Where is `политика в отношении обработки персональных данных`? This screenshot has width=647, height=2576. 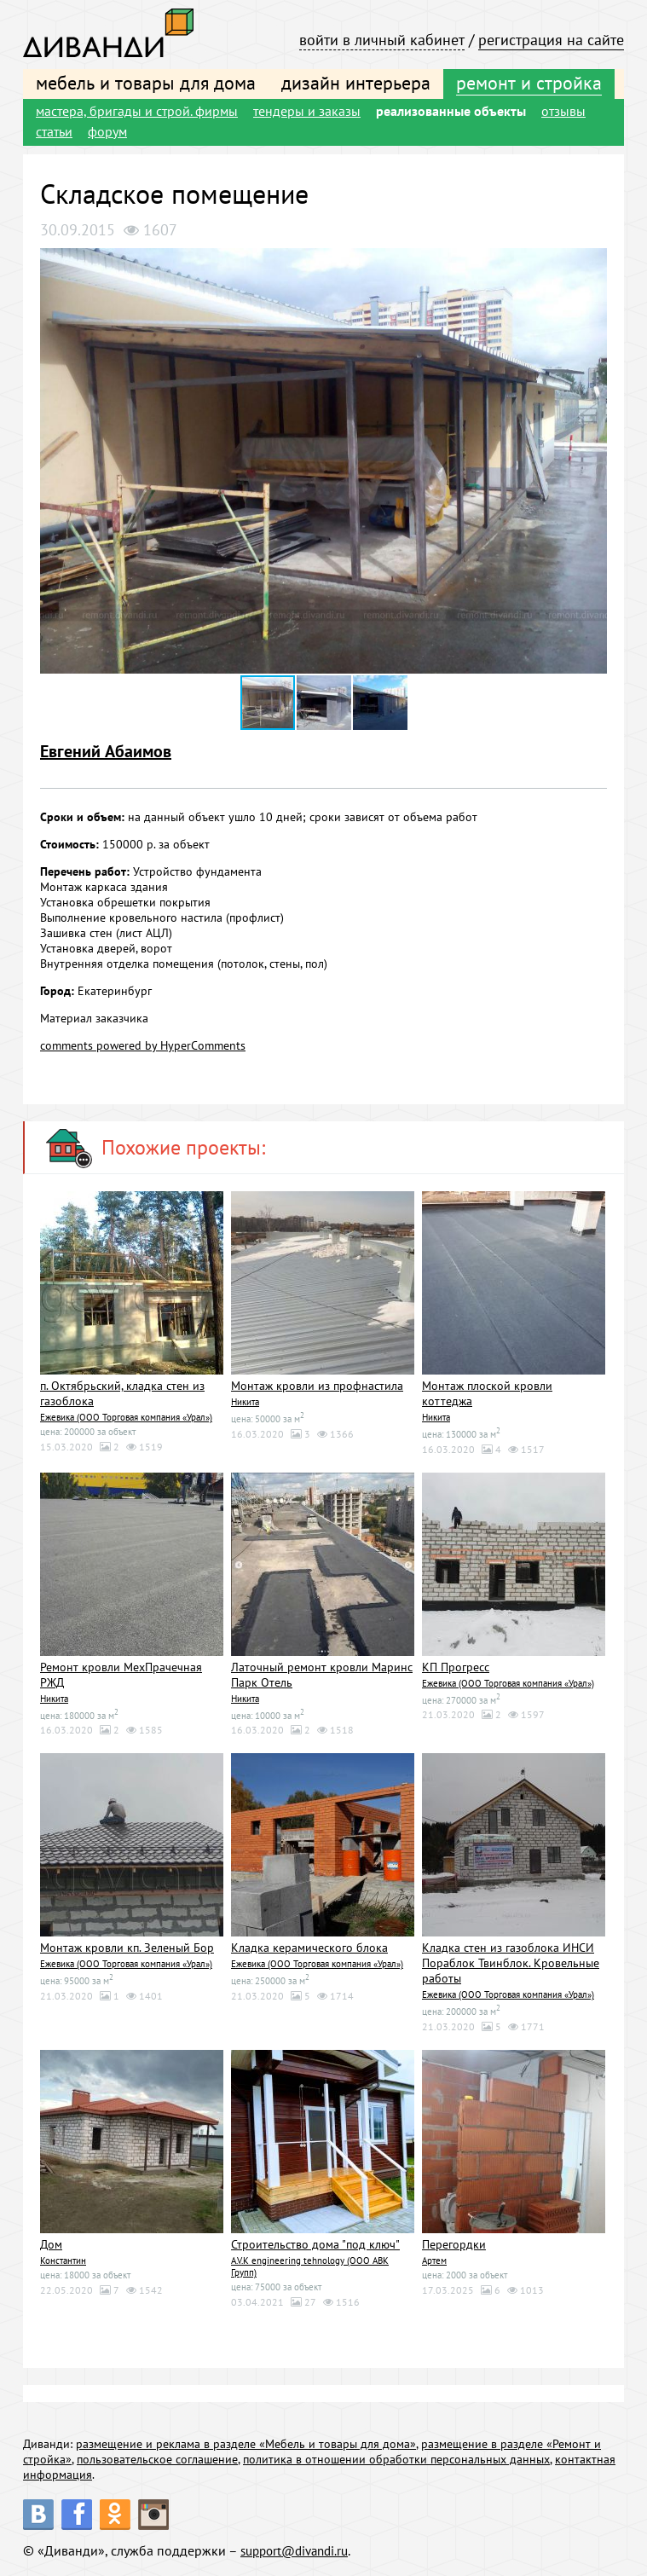
политика в отношении обработки персональных данных is located at coordinates (396, 2459).